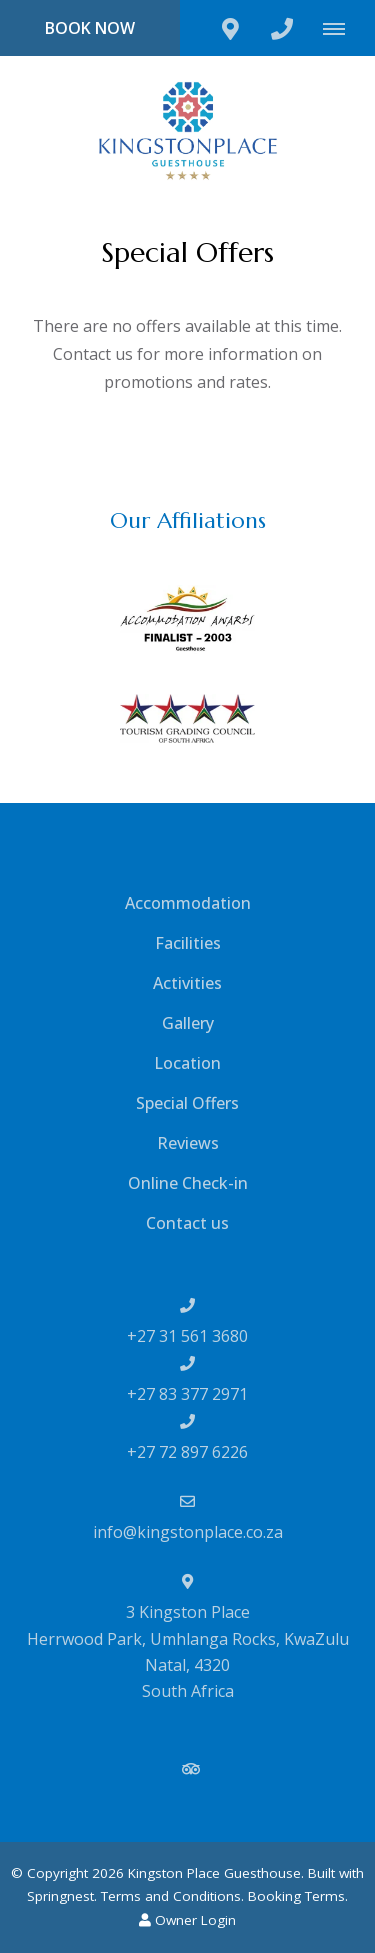  Describe the element at coordinates (188, 943) in the screenshot. I see `Facilities` at that location.